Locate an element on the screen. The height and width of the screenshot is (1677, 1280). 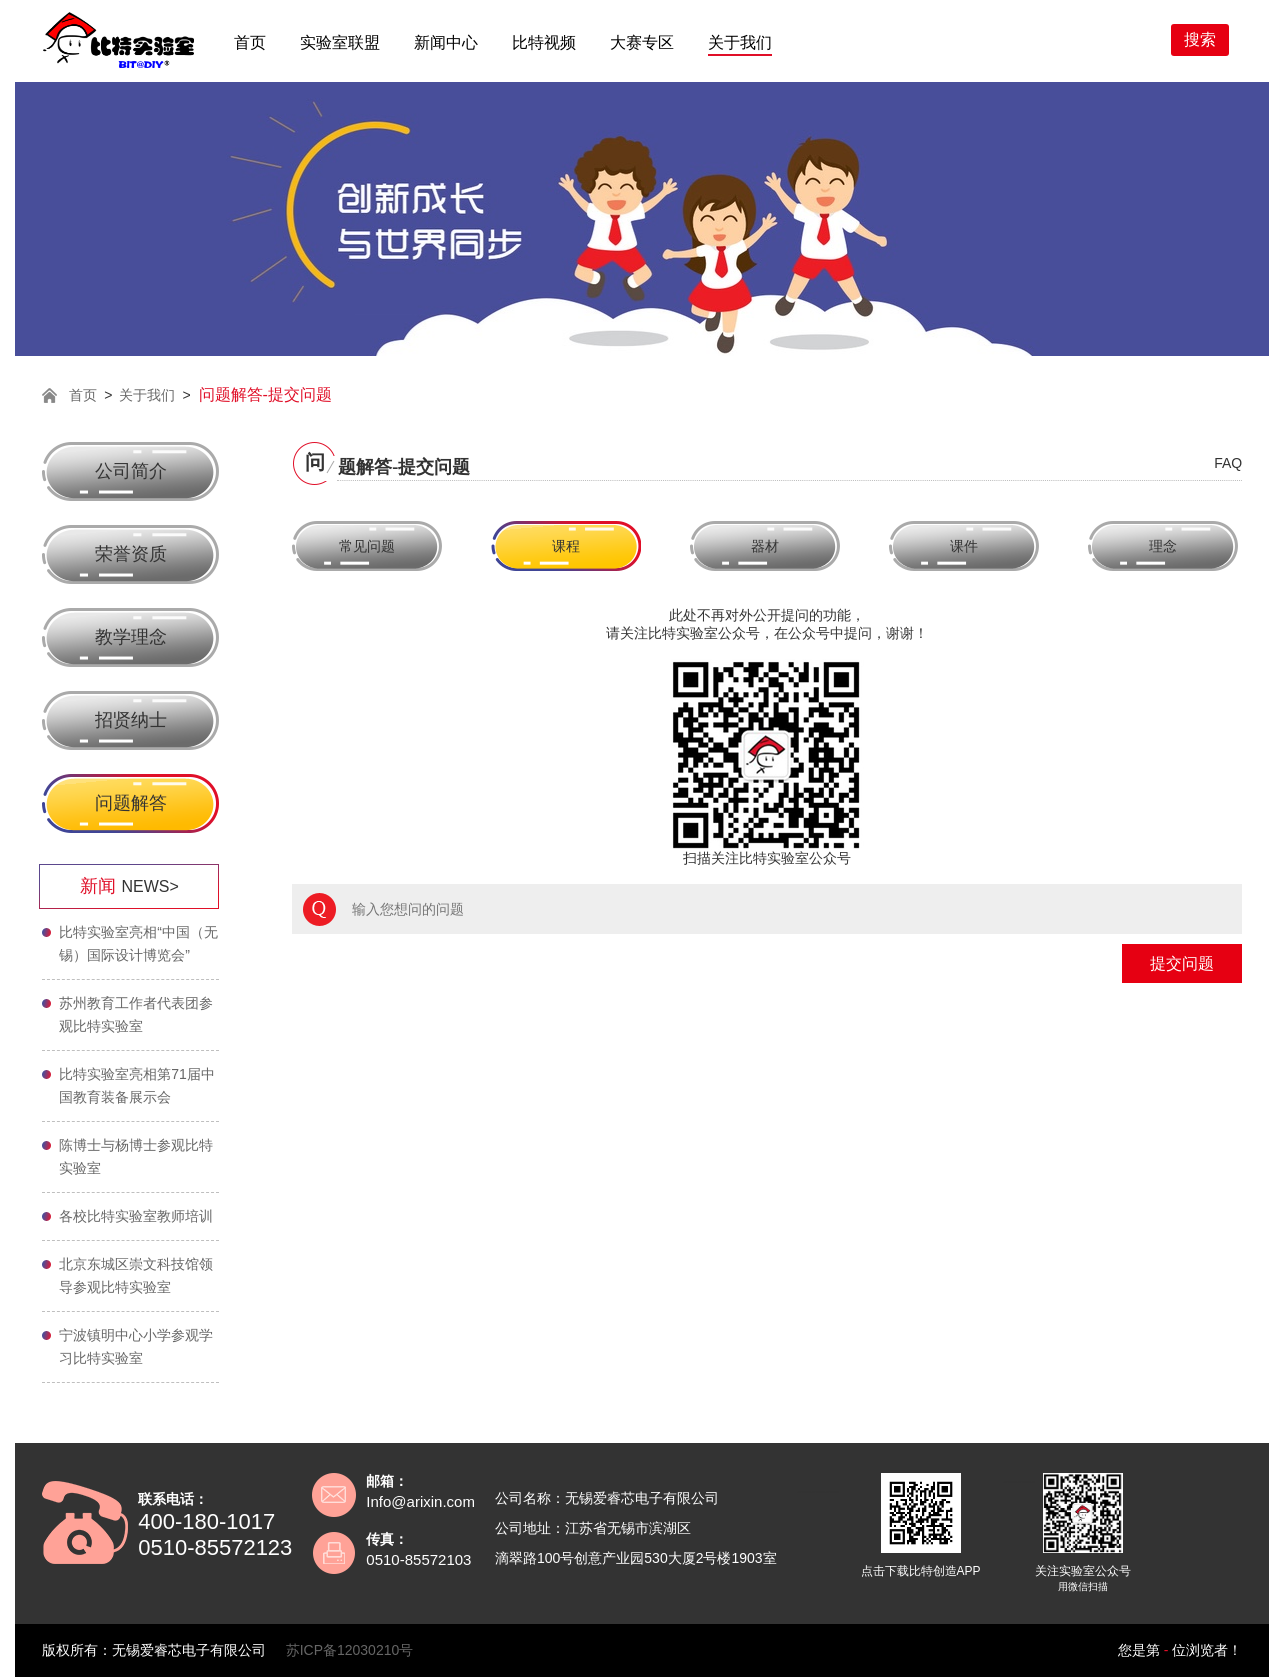
新闻中心 is located at coordinates (446, 42).